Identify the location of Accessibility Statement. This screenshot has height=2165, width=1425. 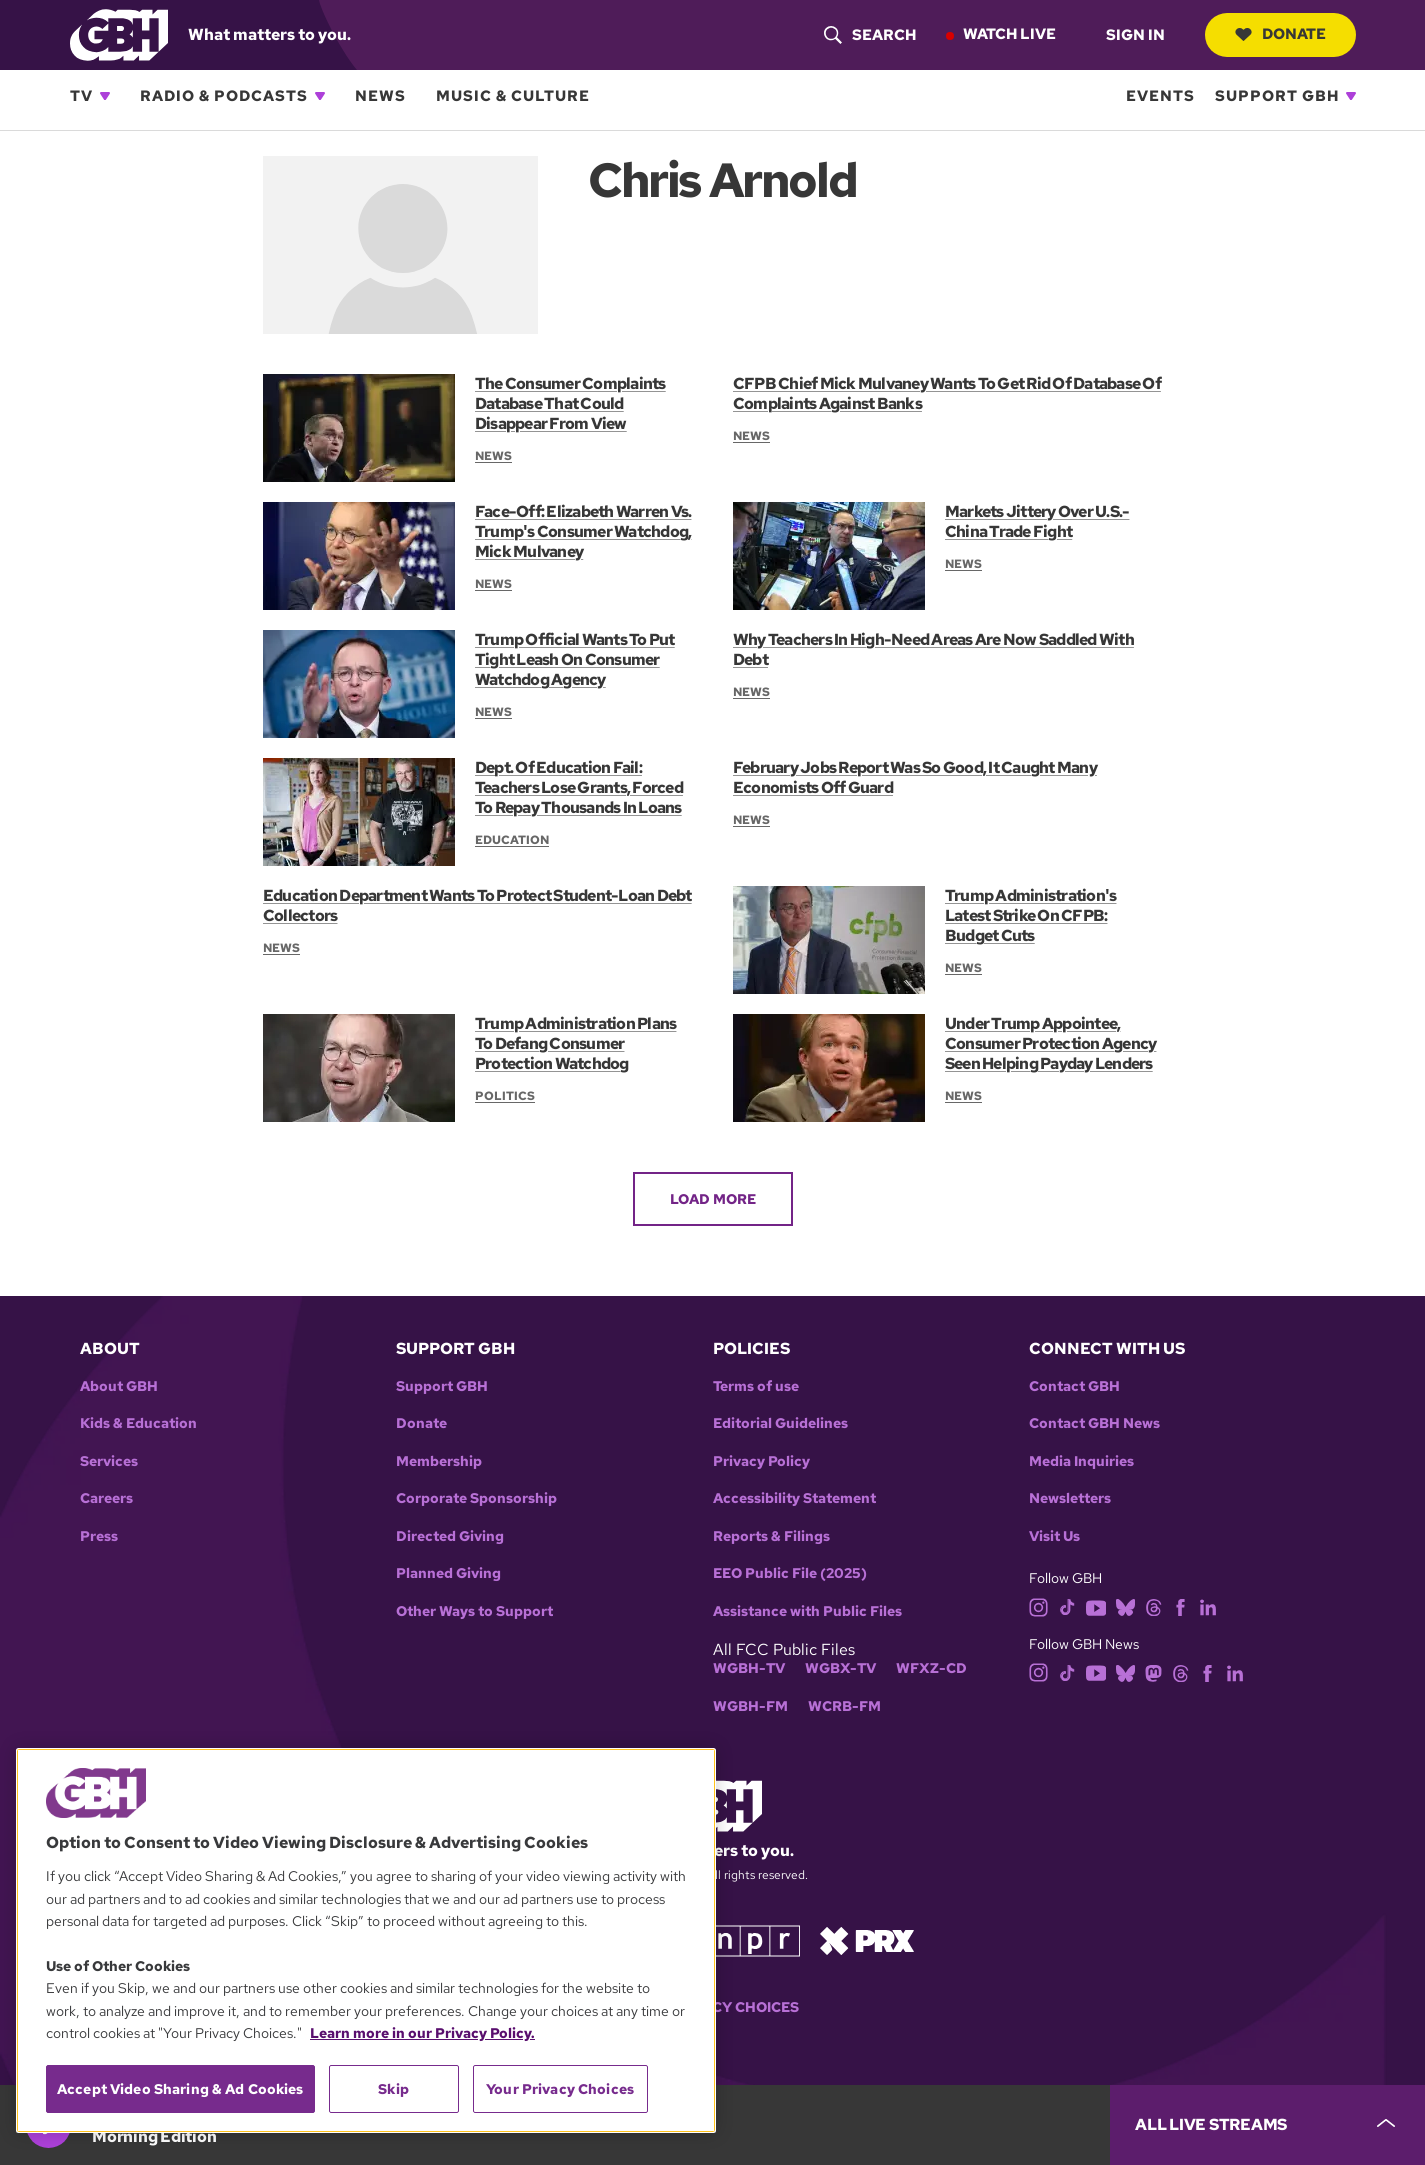
(794, 1498).